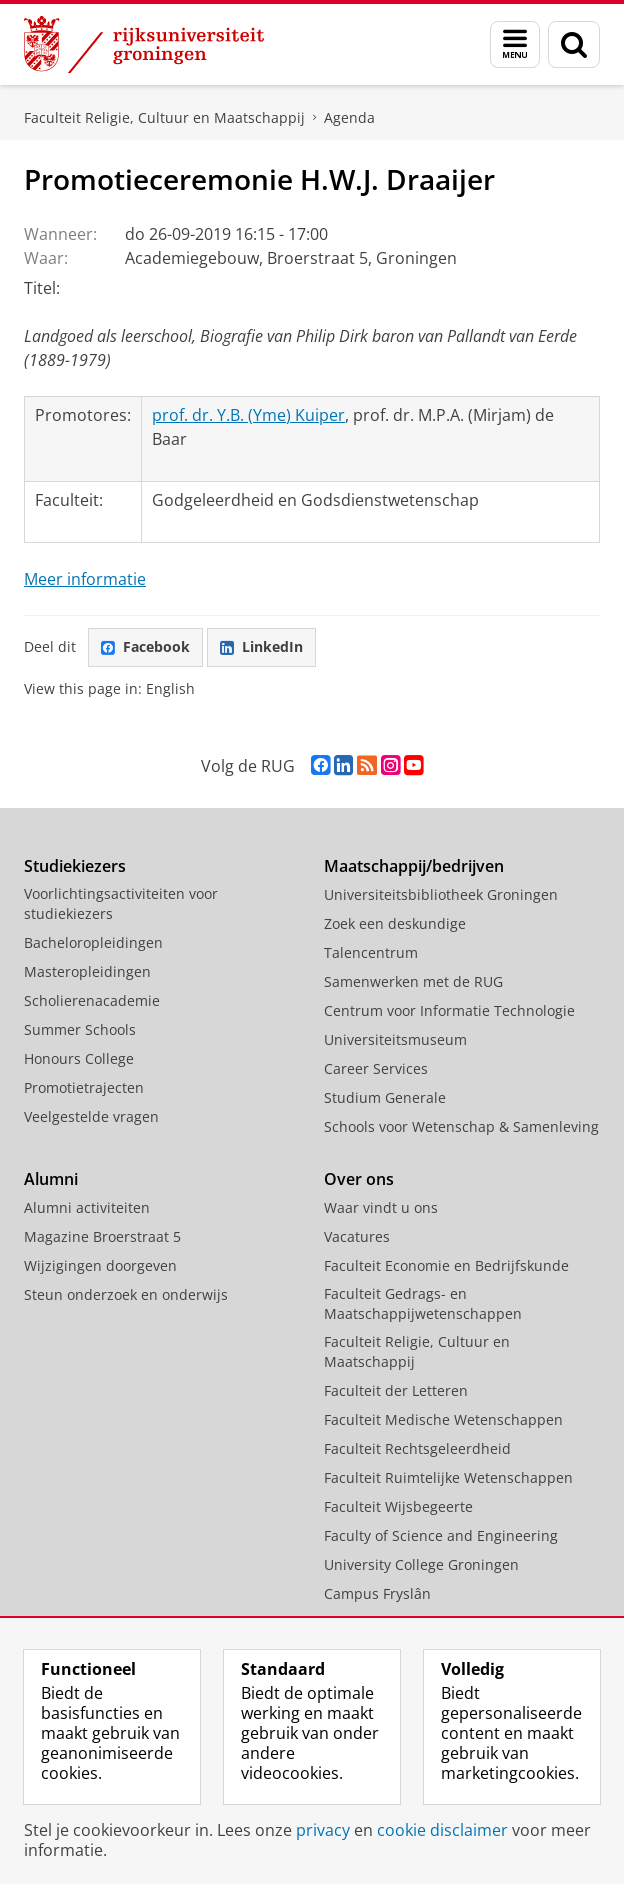  I want to click on Promotietrajecten, so click(84, 1087).